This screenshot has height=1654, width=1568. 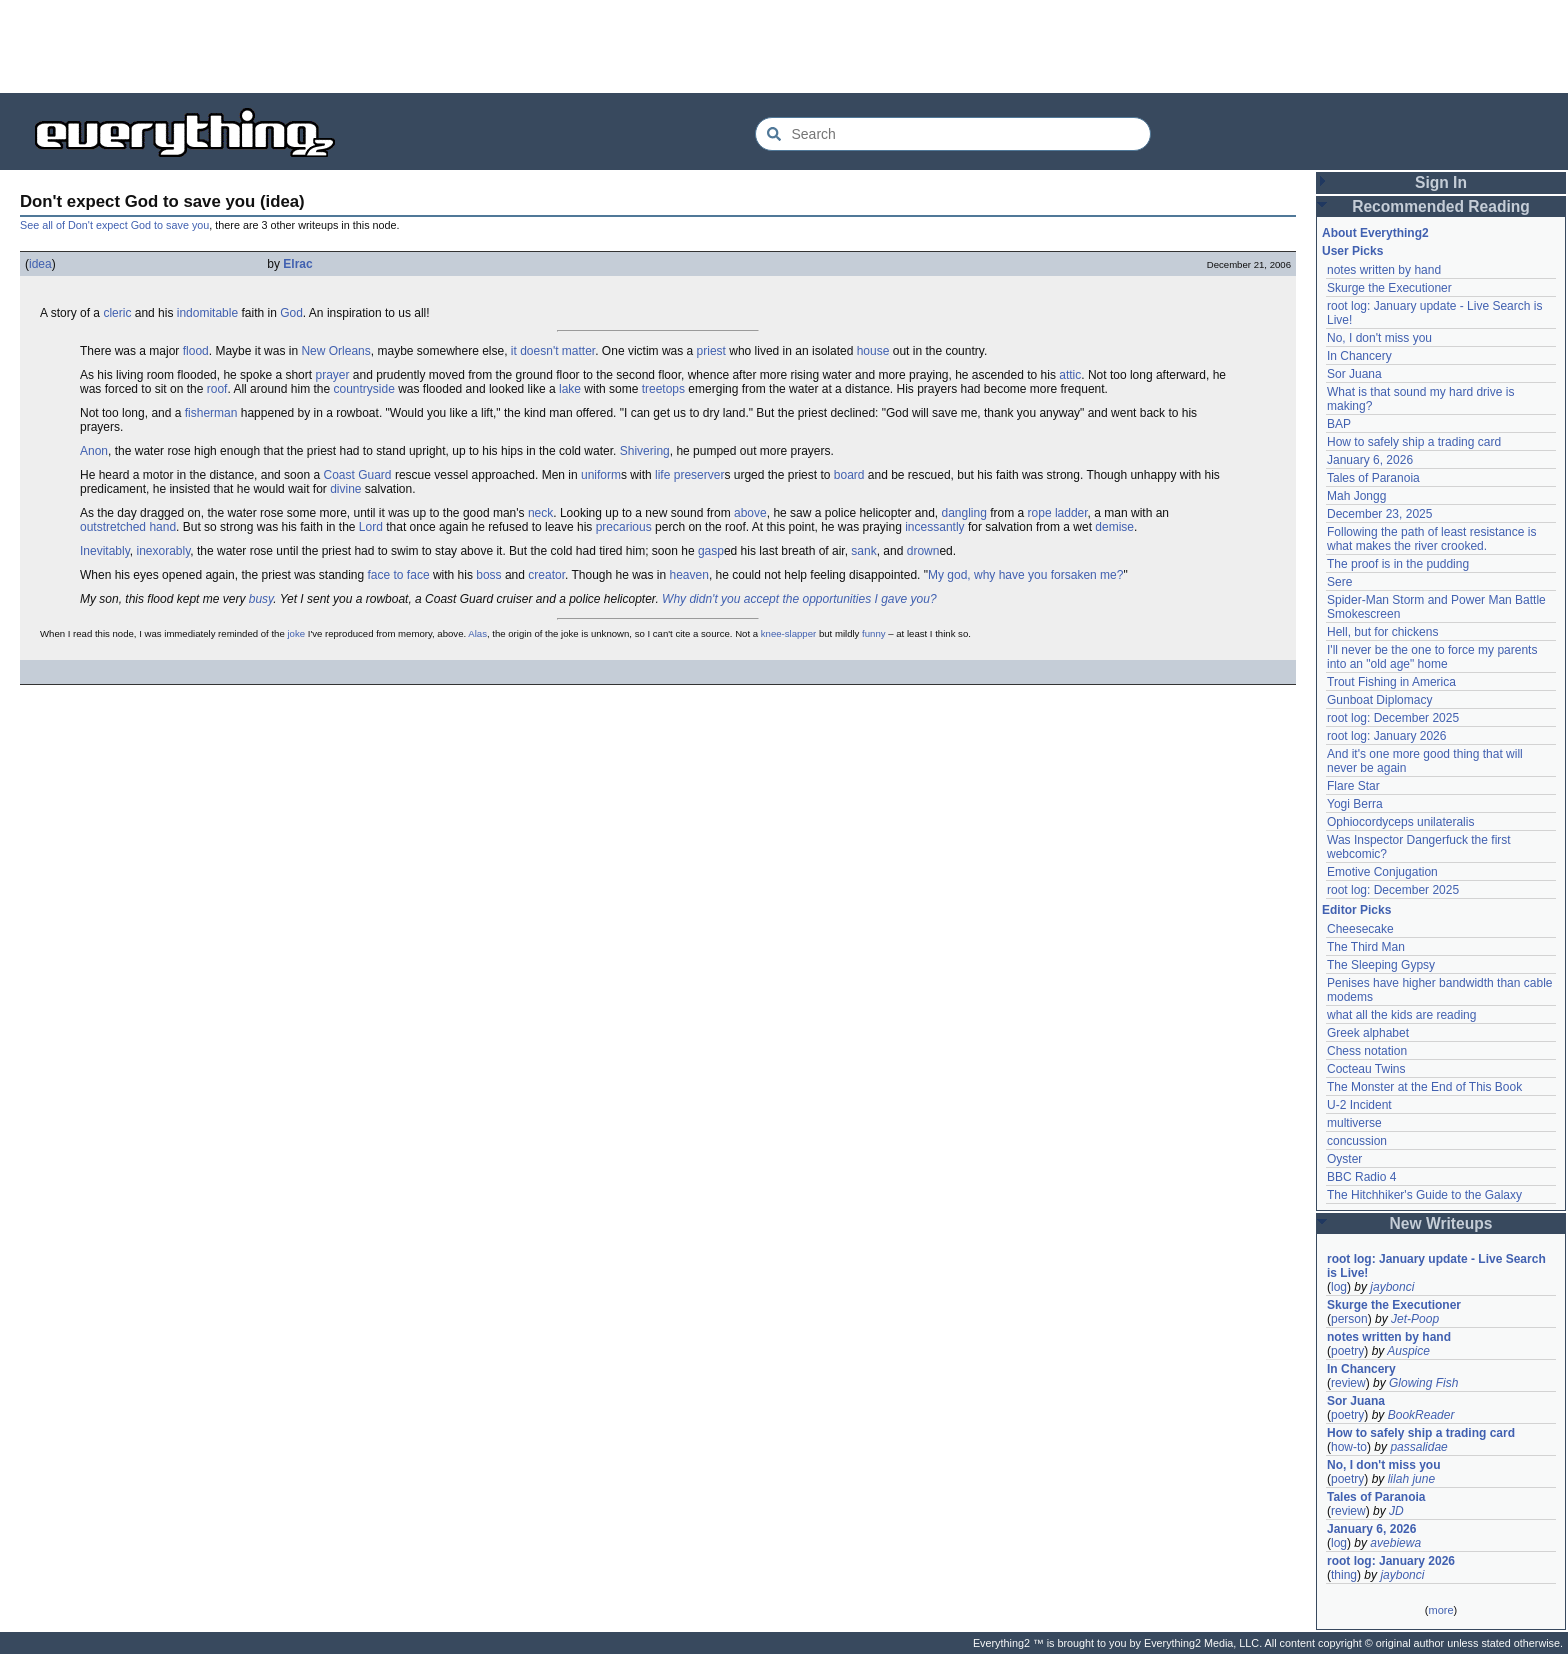 What do you see at coordinates (1436, 1266) in the screenshot?
I see `root log: January update - Live Search is Live!` at bounding box center [1436, 1266].